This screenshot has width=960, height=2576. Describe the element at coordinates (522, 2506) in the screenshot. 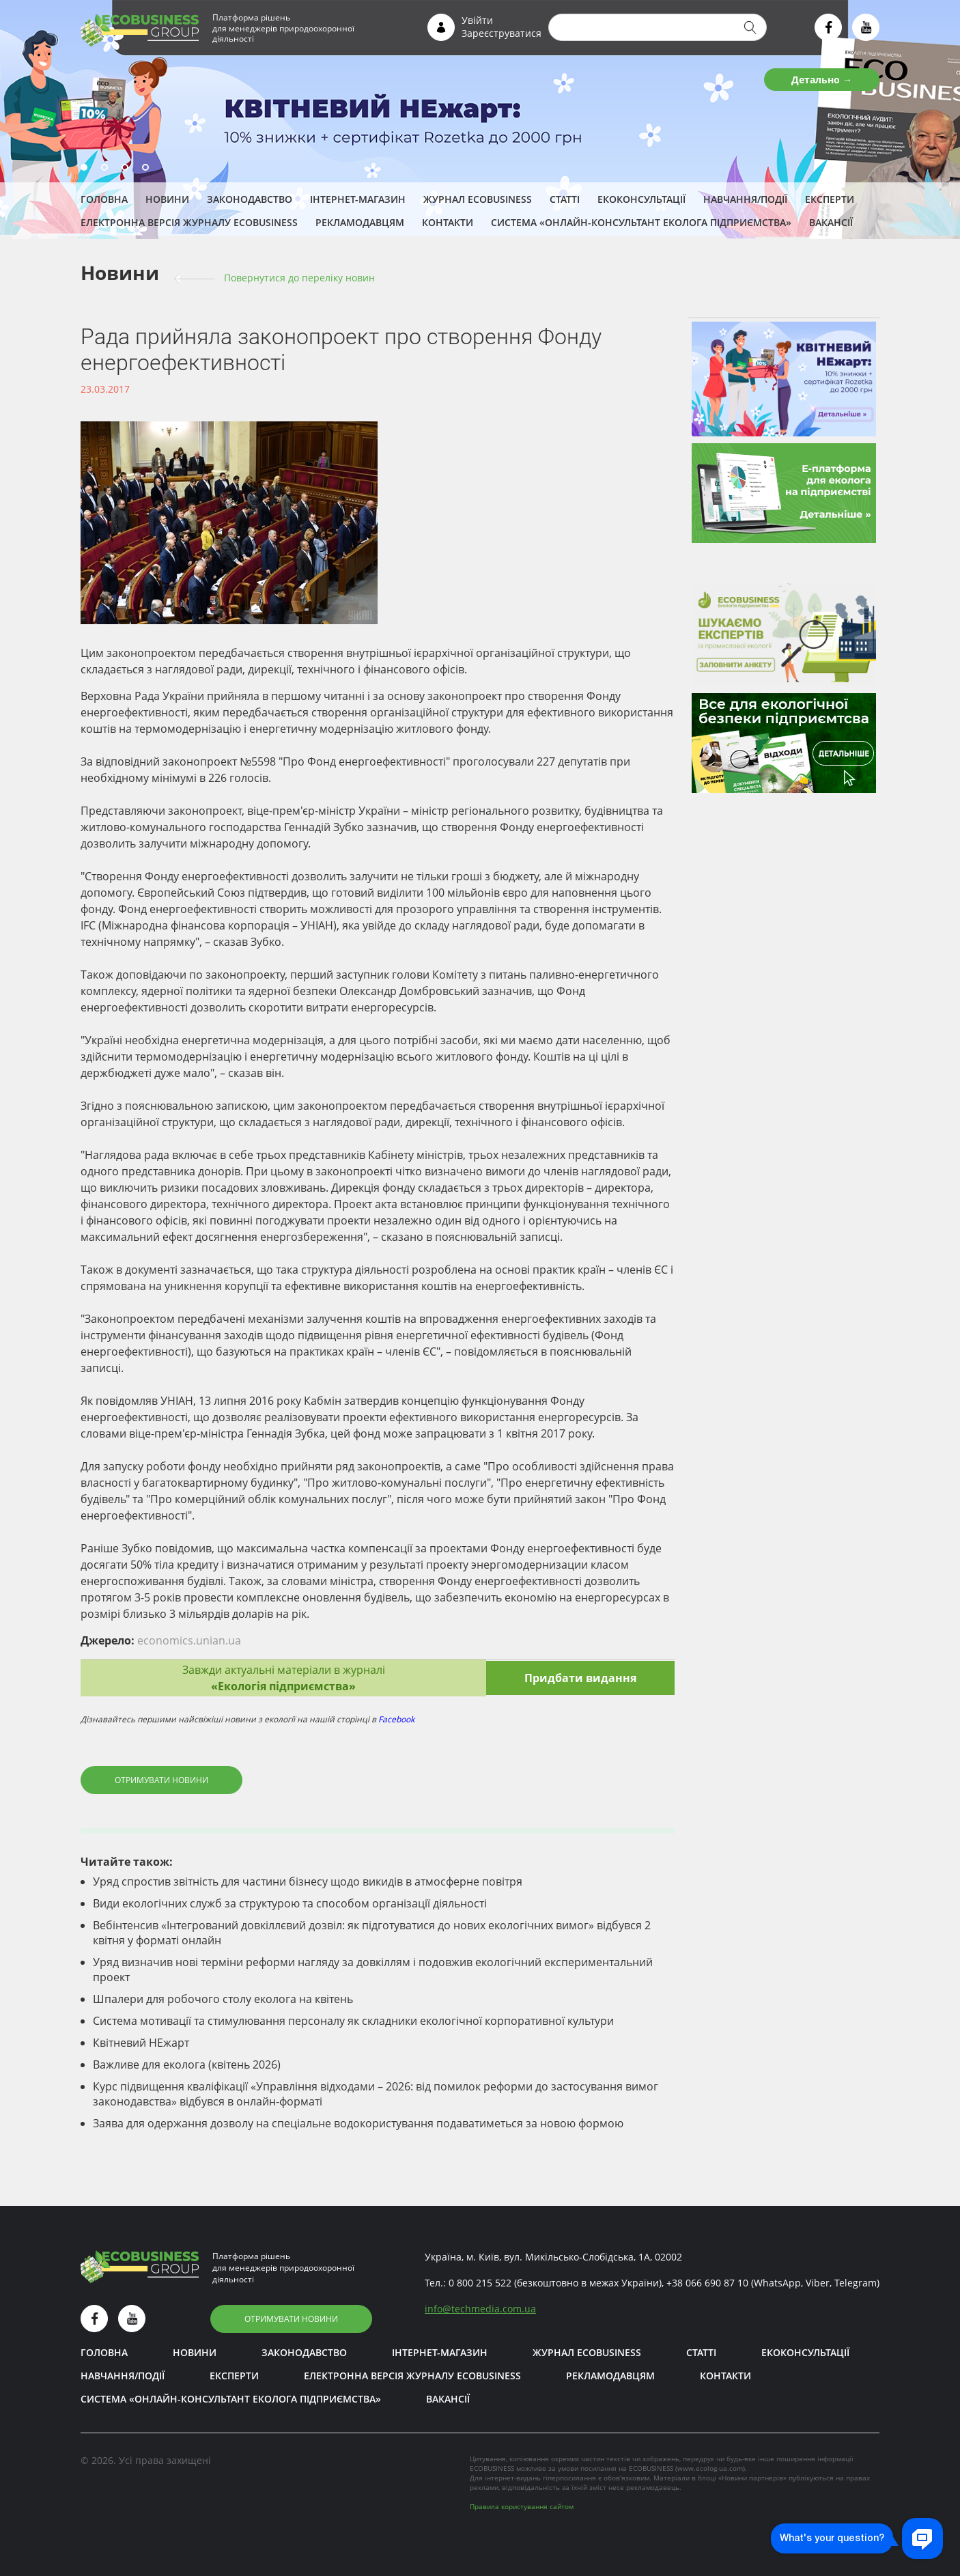

I see `Правила користування сайтом` at that location.